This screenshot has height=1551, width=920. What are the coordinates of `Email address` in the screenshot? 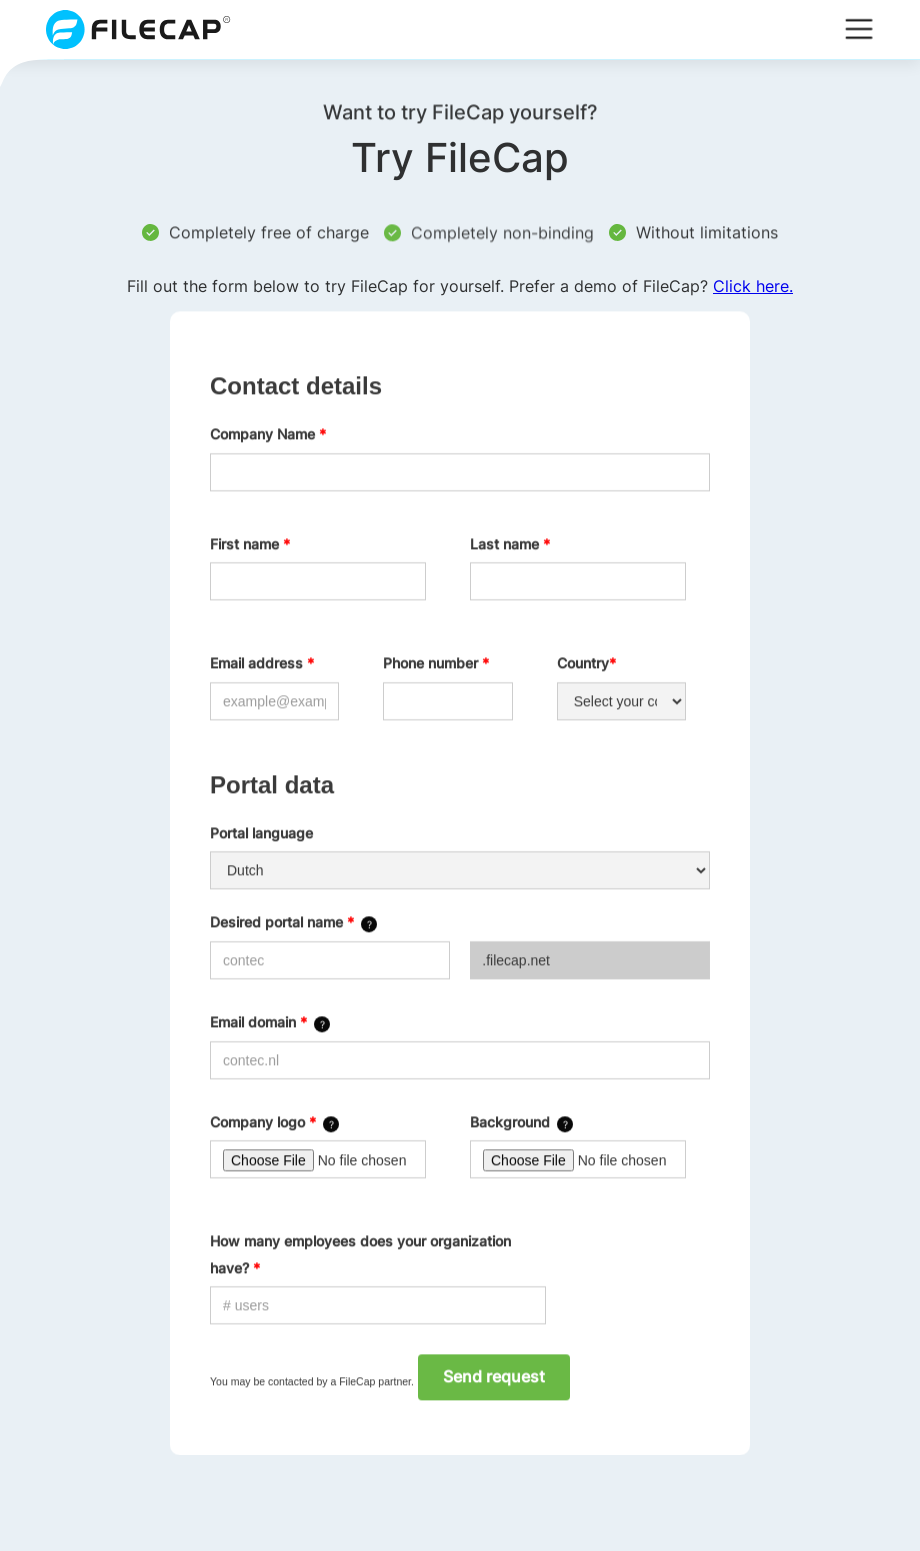 It's located at (262, 663).